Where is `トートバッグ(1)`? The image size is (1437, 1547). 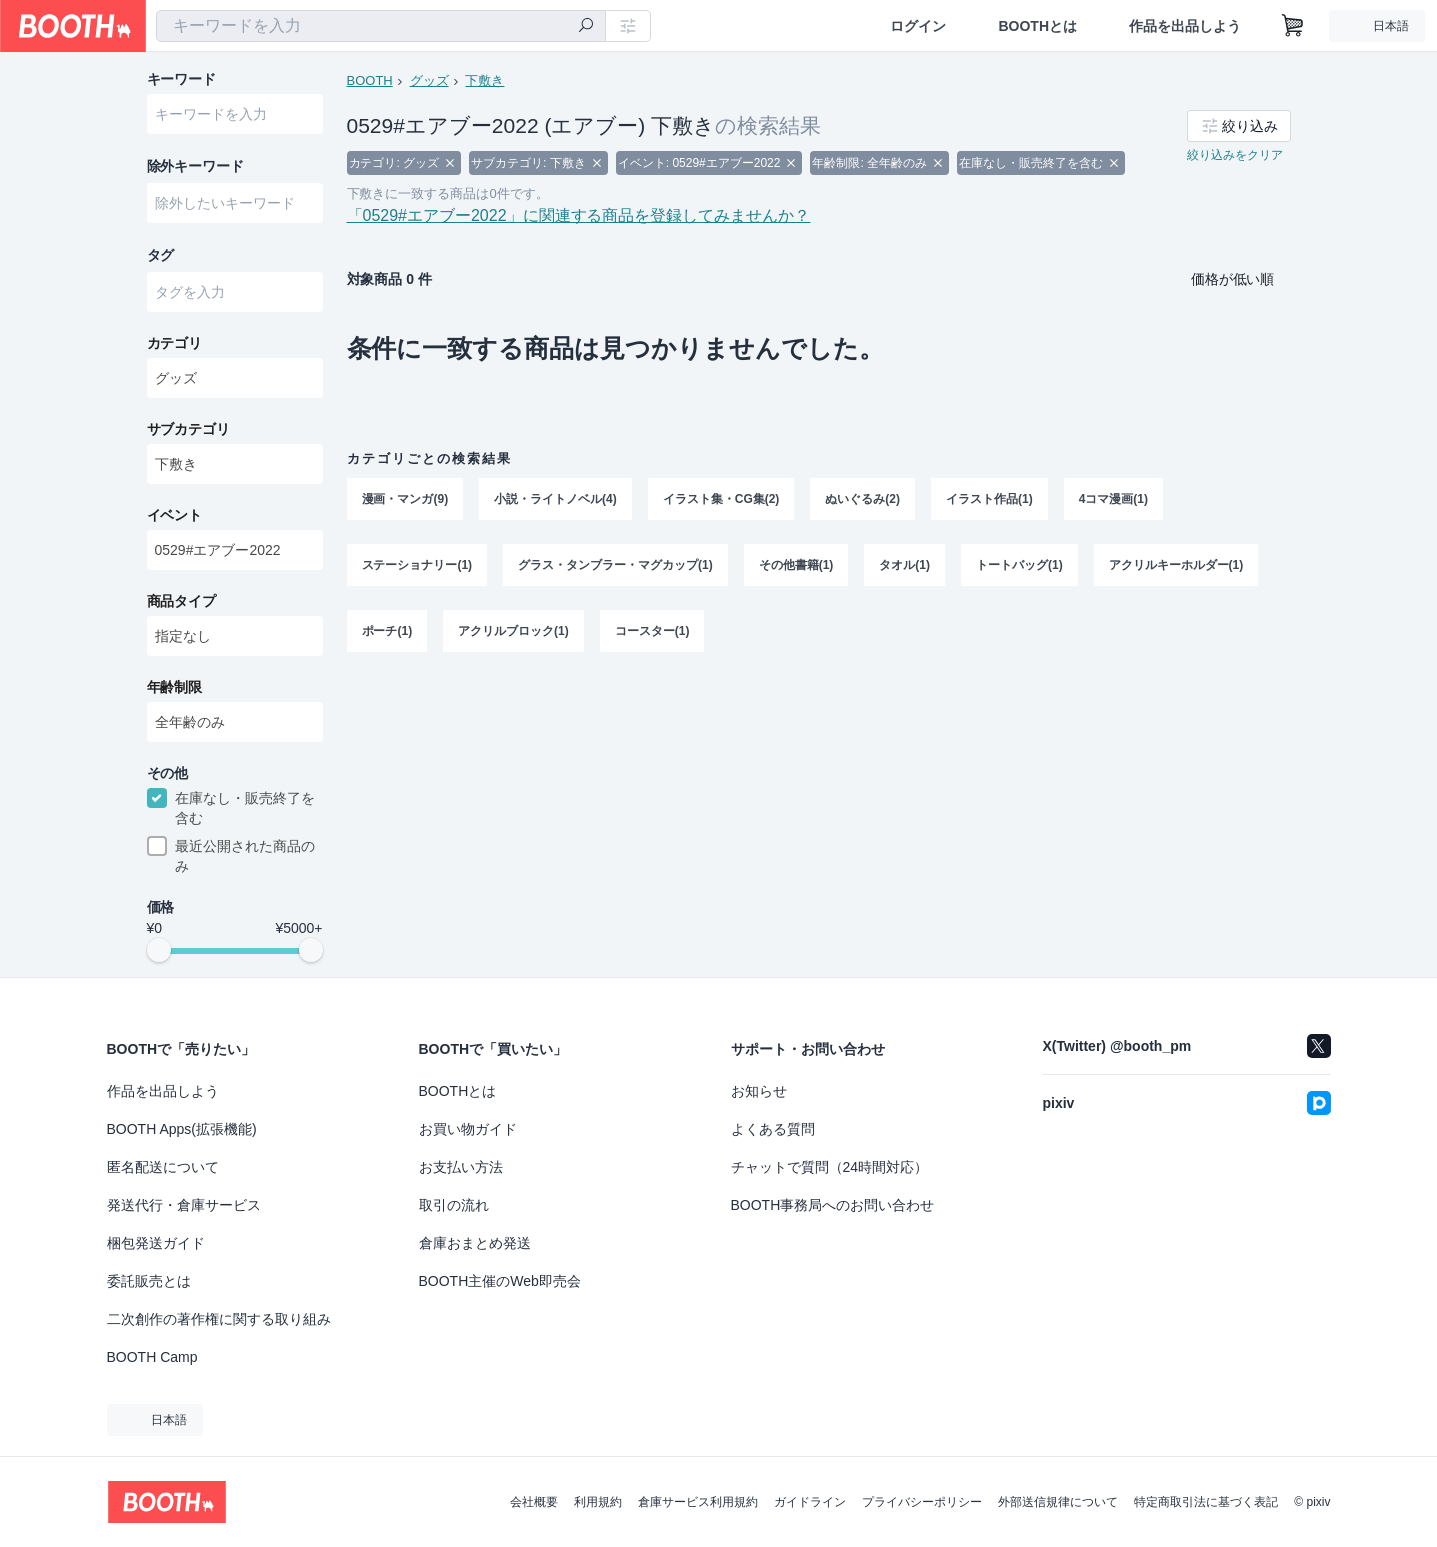
トートバッグ(1) is located at coordinates (1019, 567).